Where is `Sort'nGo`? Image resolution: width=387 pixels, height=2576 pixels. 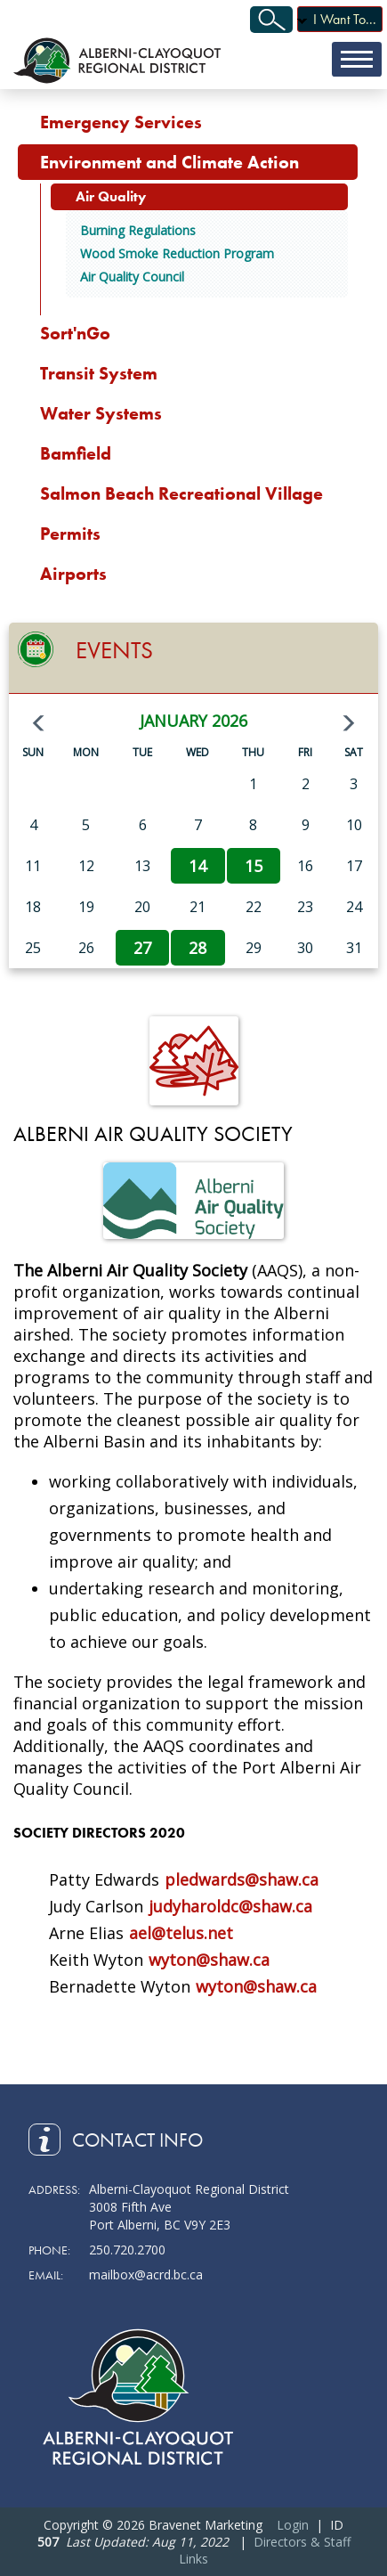 Sort'nGo is located at coordinates (75, 333).